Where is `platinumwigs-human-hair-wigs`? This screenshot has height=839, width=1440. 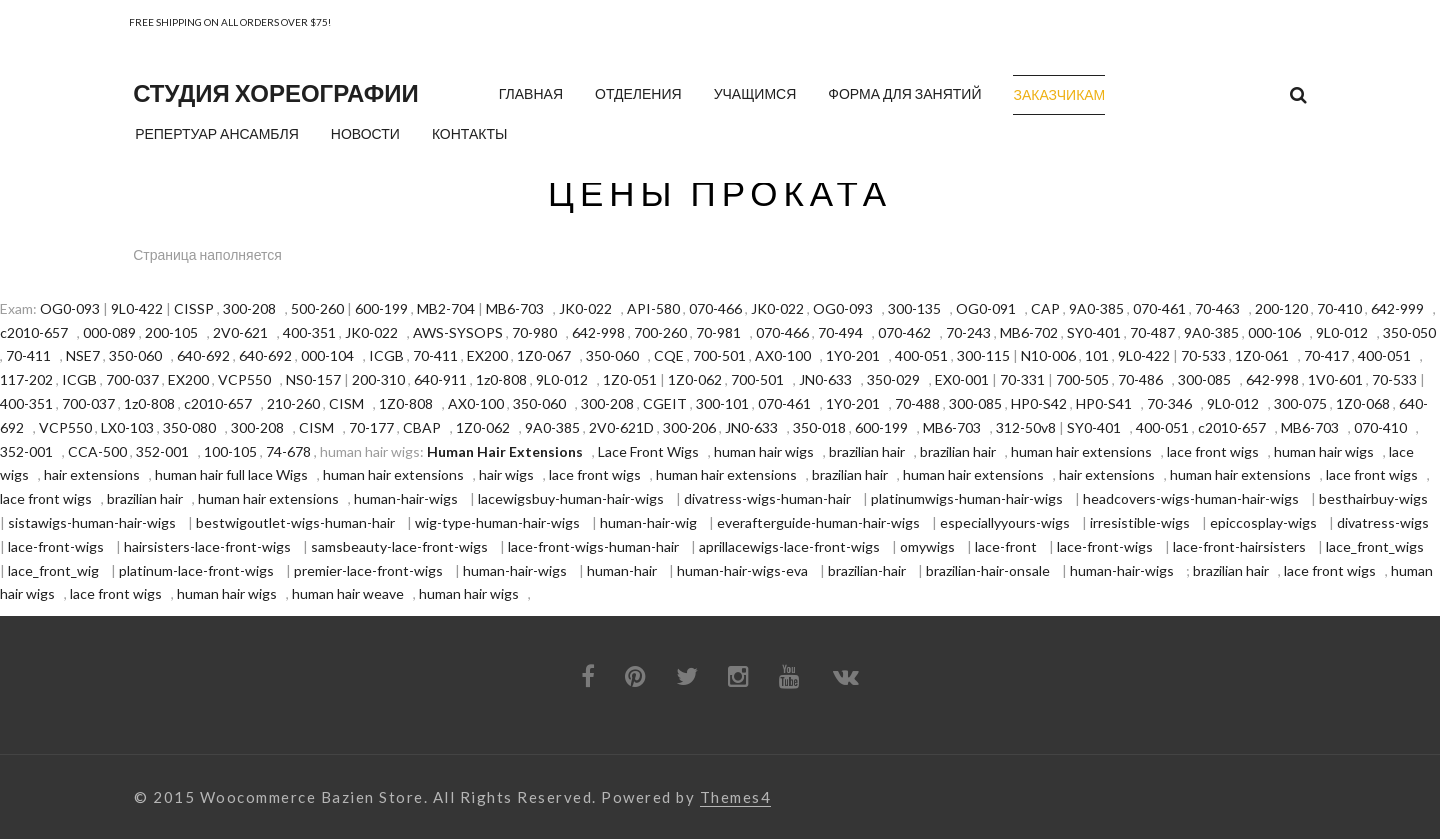
platinumwigs-human-hair-wigs is located at coordinates (967, 498).